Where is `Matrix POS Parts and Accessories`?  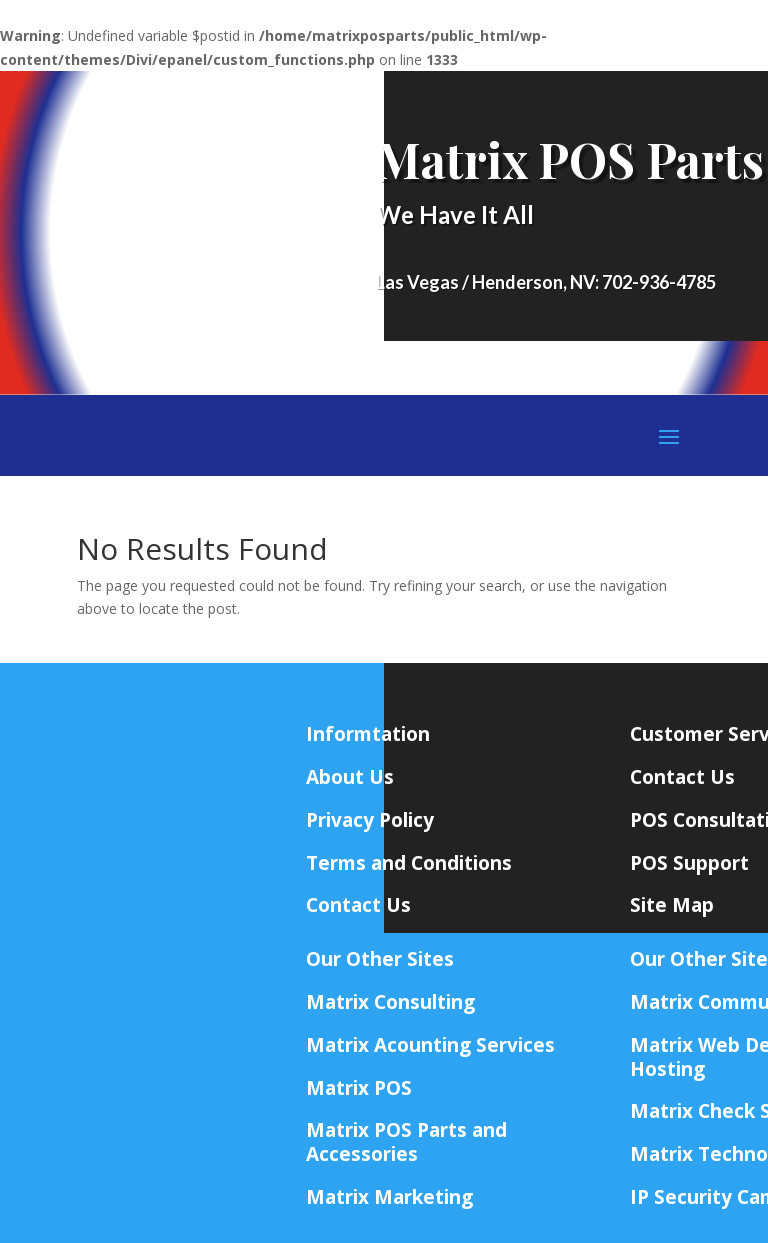
Matrix POS Parts and Accessories is located at coordinates (406, 1142).